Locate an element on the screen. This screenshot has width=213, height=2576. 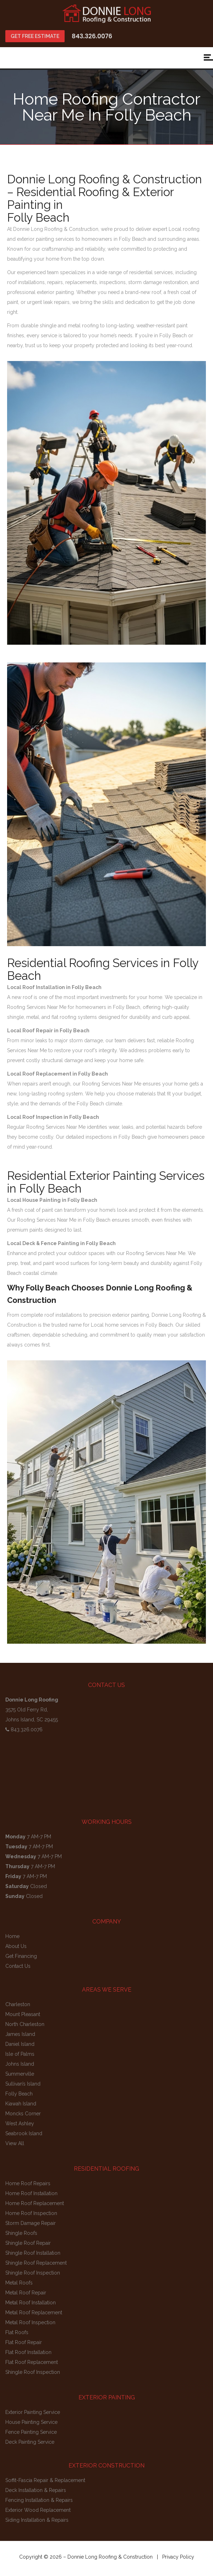
Get Financing is located at coordinates (21, 1956).